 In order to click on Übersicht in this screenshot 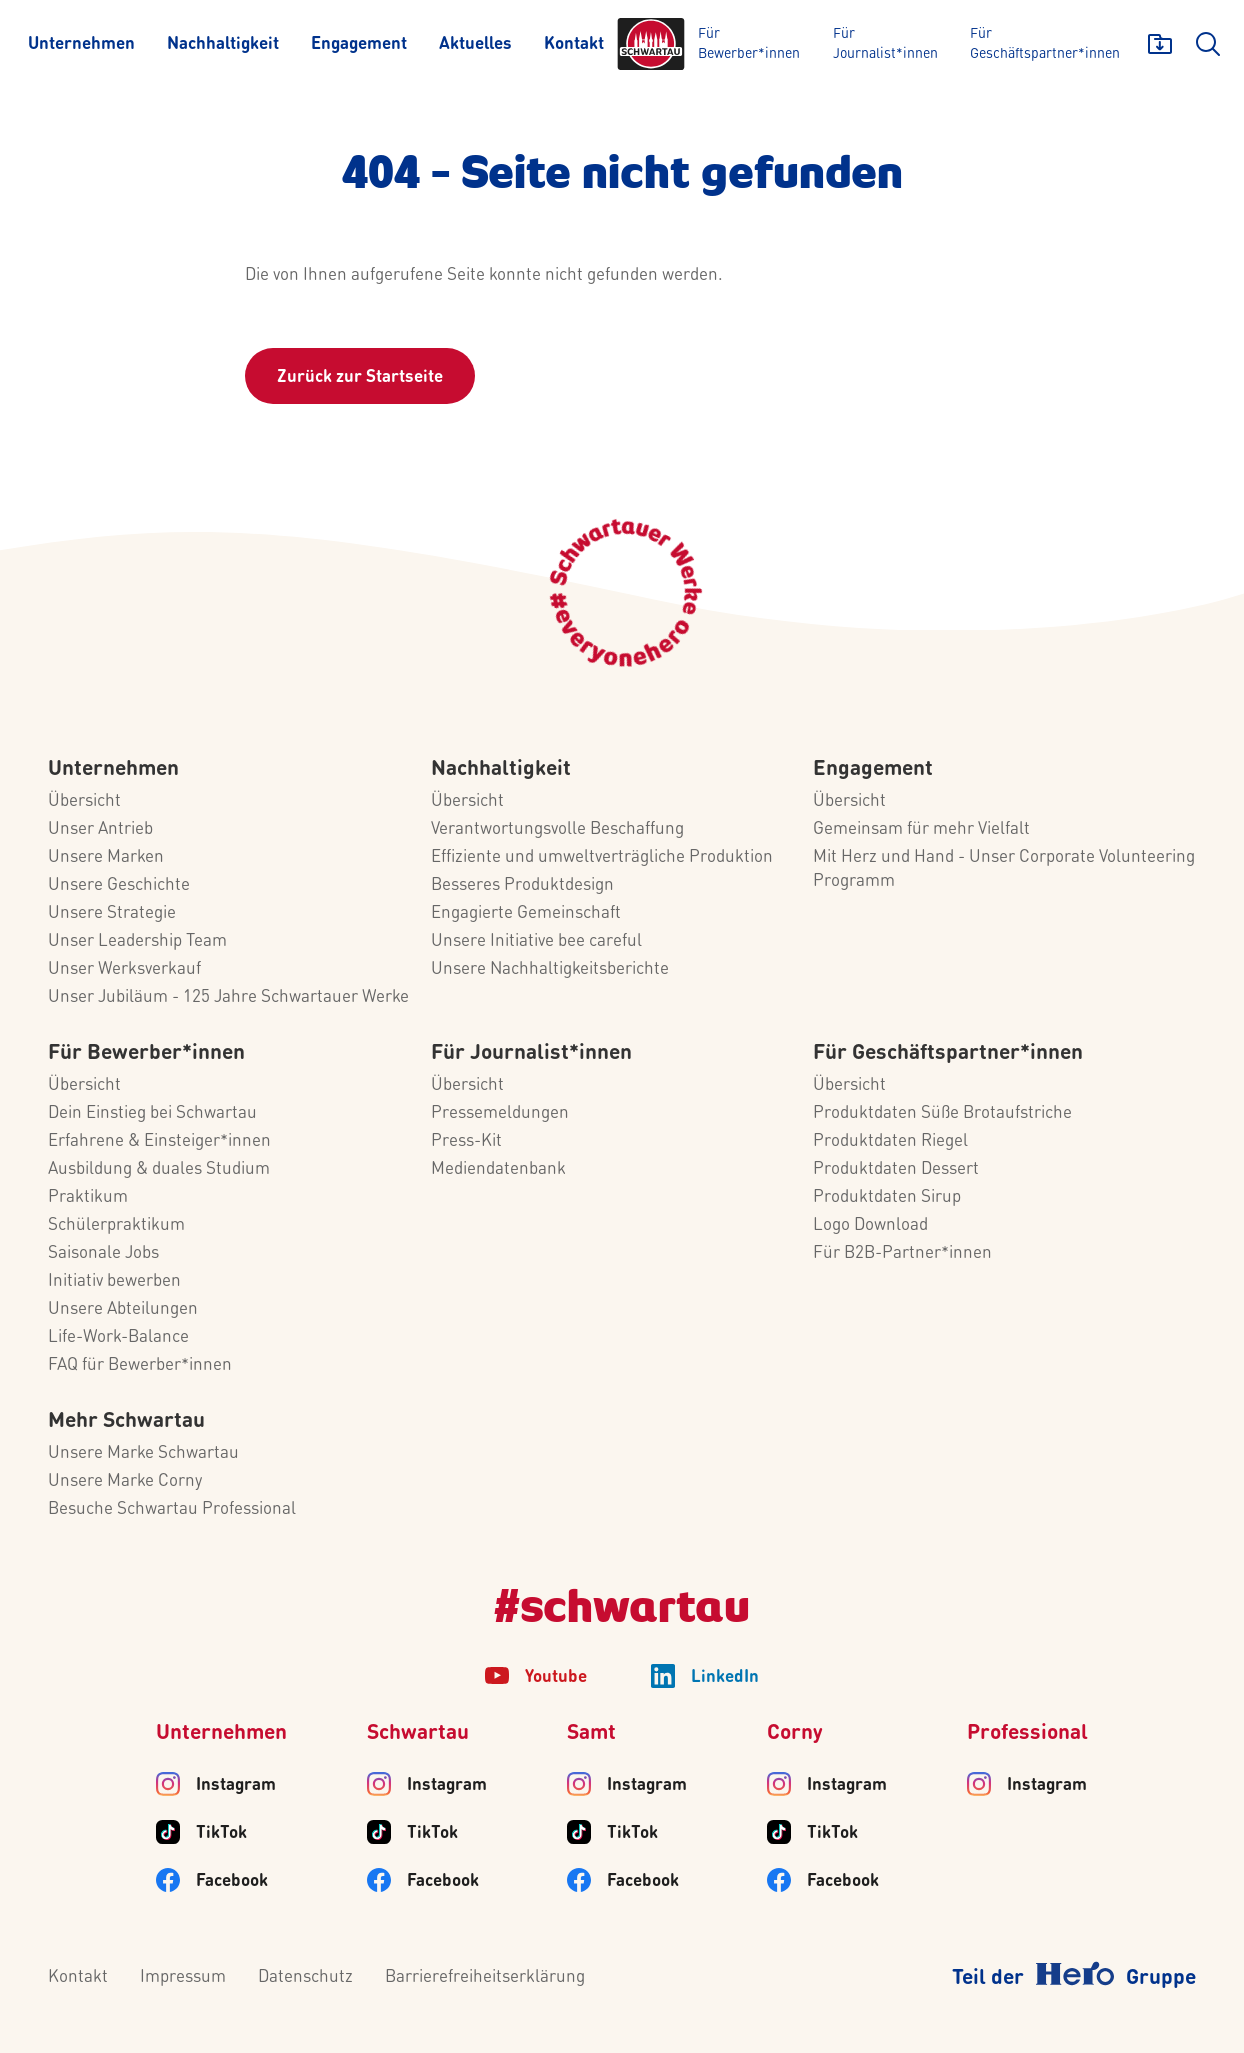, I will do `click(84, 801)`.